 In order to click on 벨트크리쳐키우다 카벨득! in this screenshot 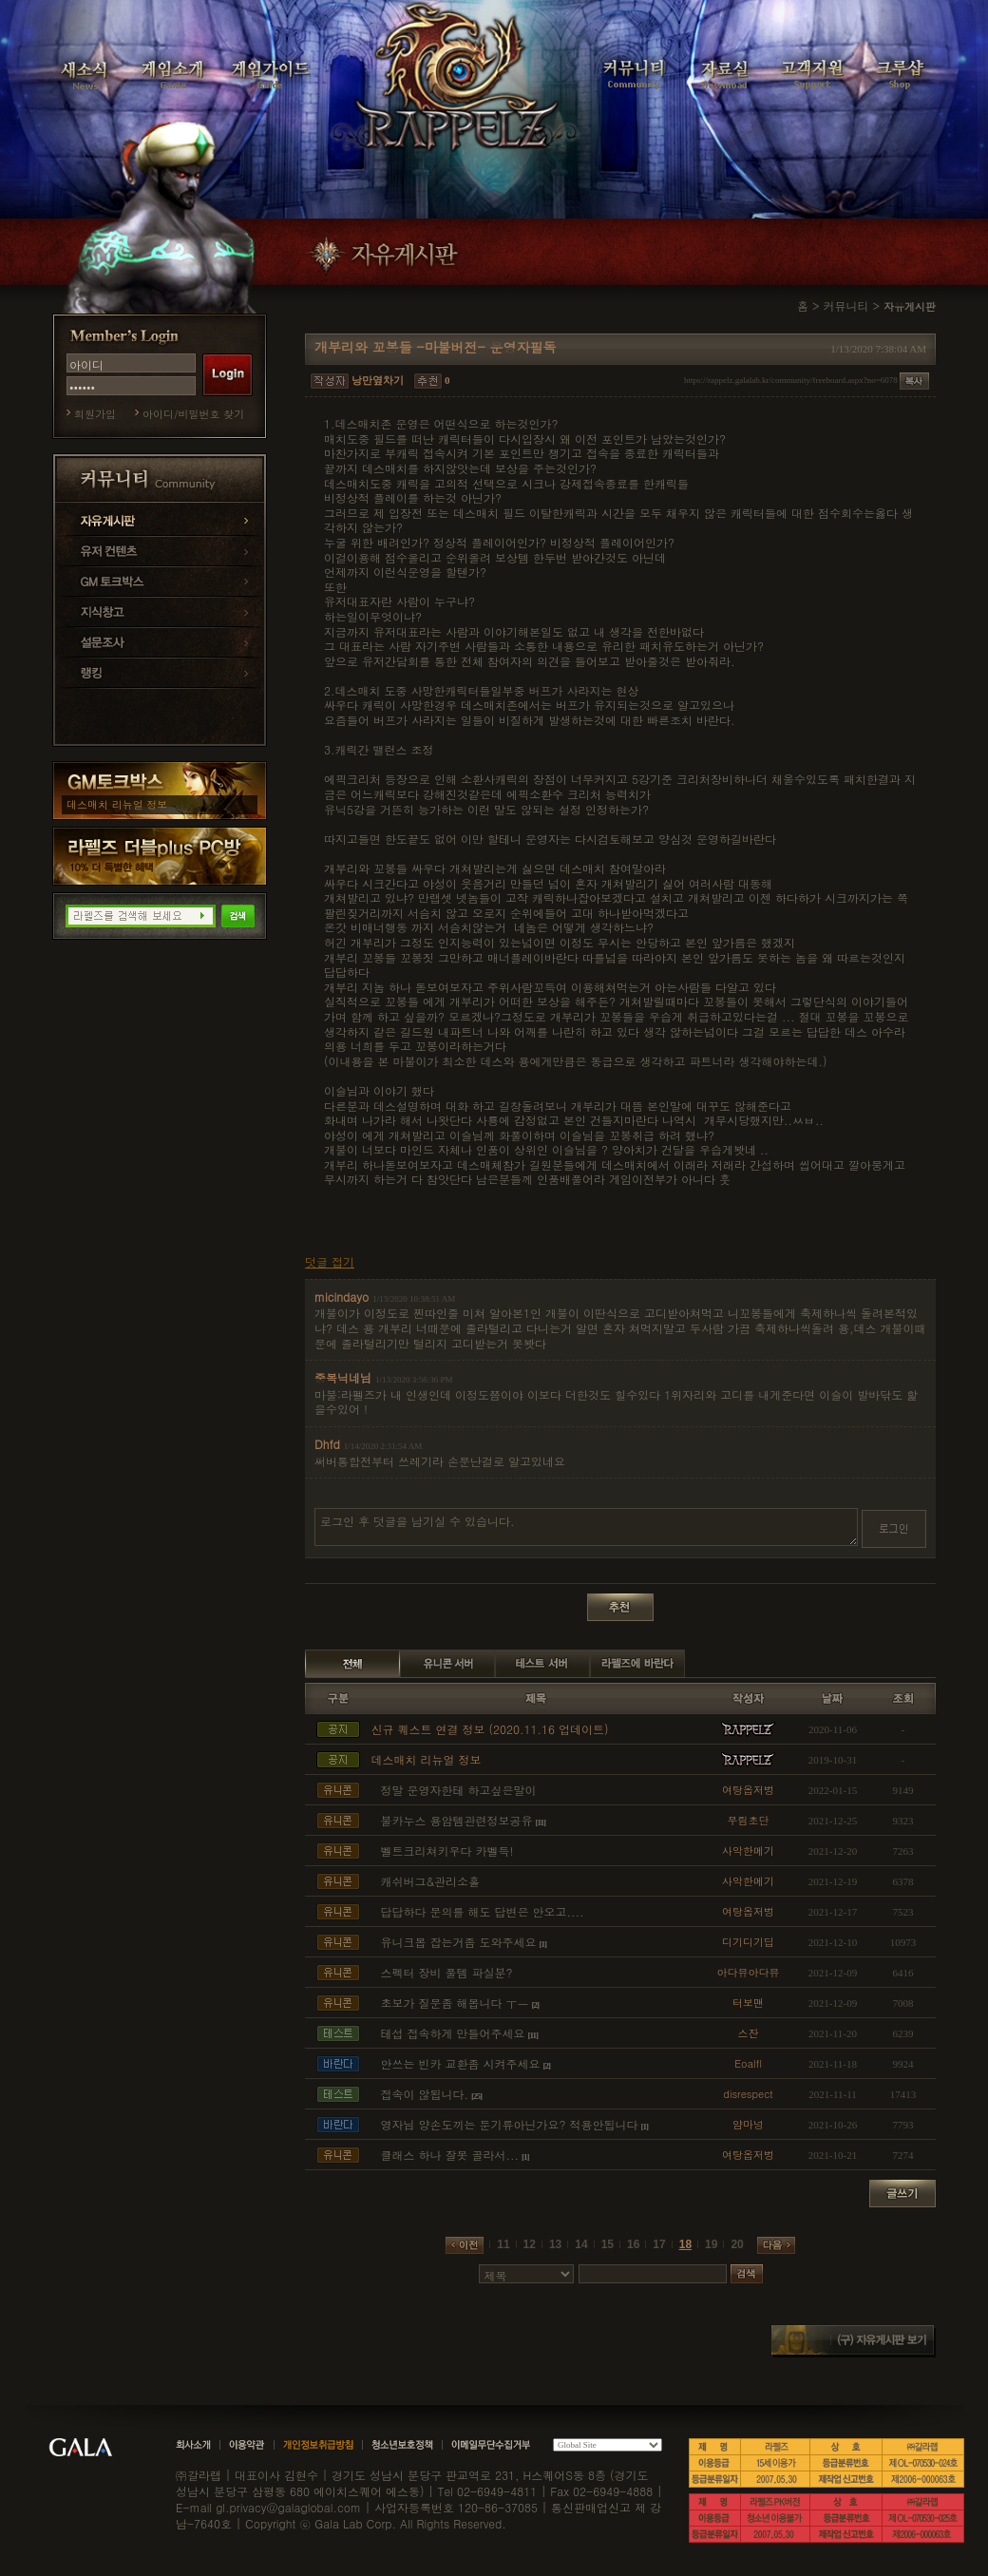, I will do `click(447, 1850)`.